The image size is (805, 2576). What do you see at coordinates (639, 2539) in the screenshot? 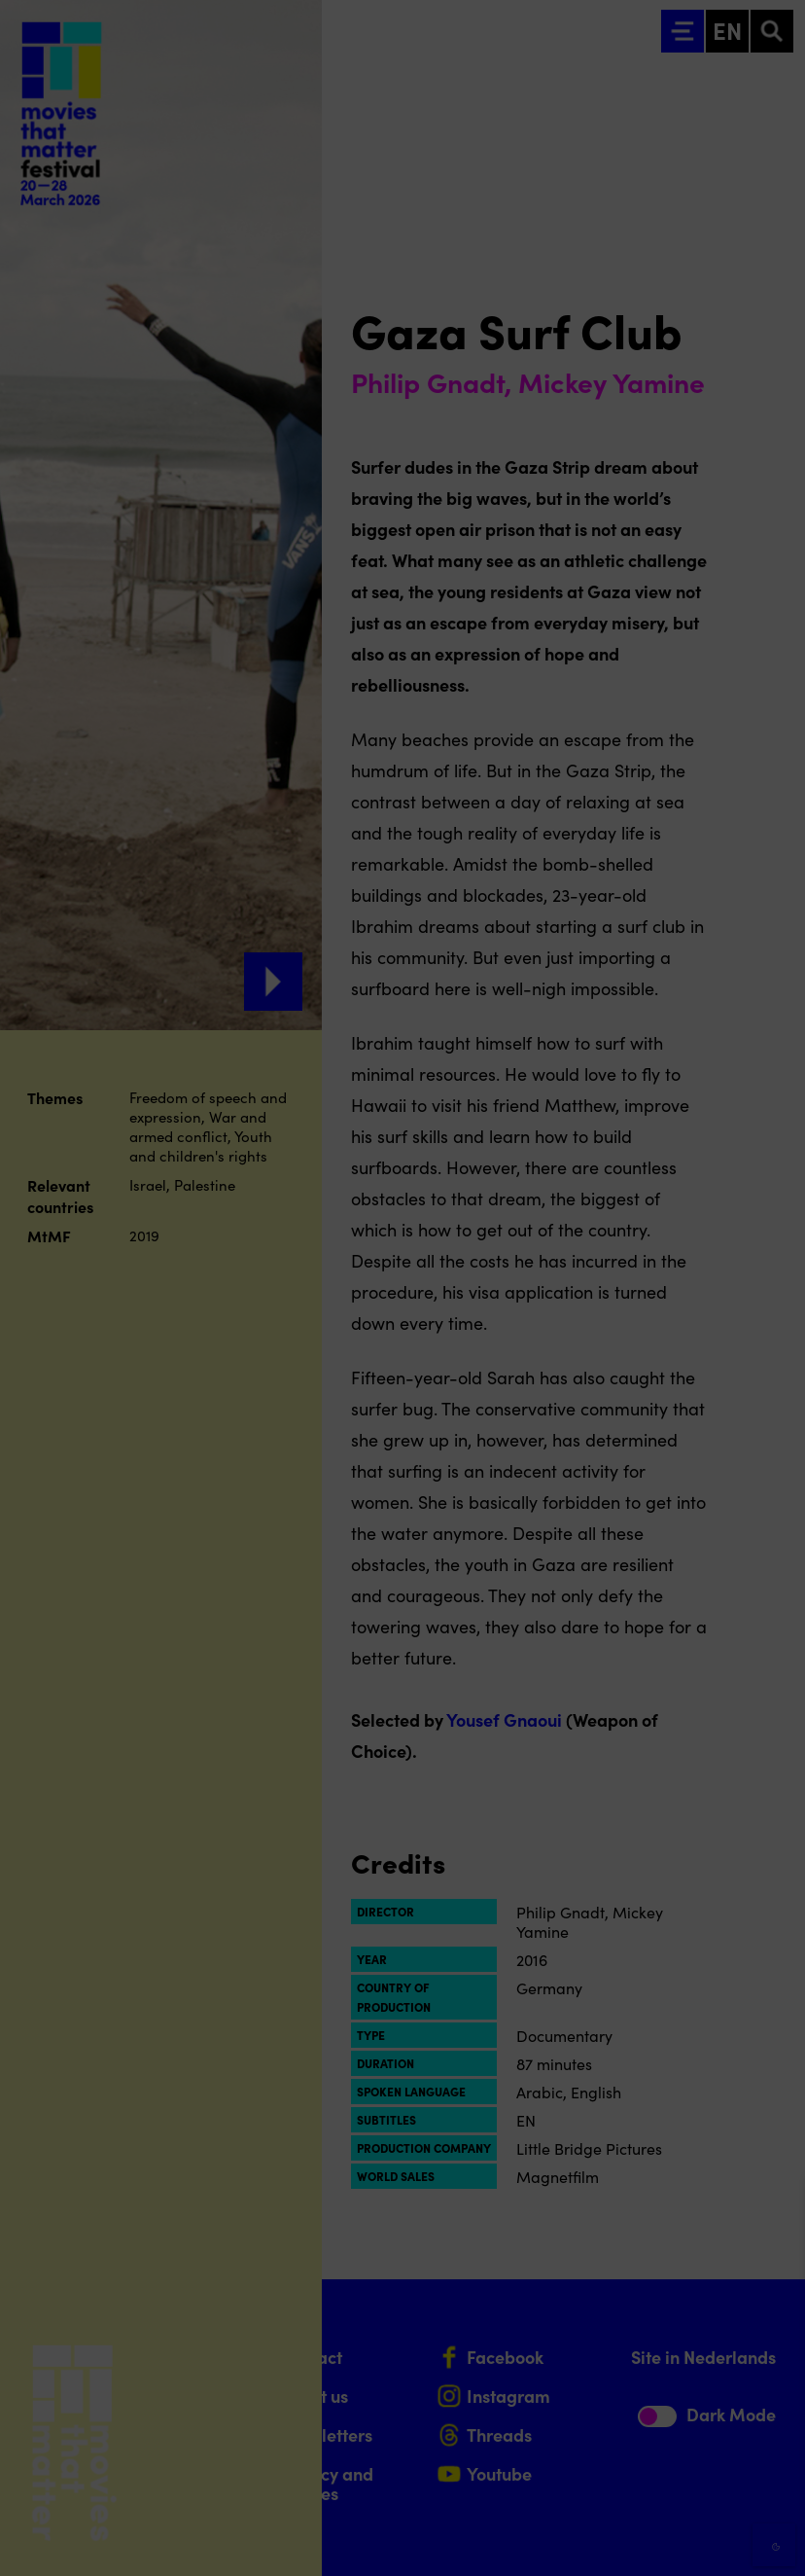
I see `Accept selection` at bounding box center [639, 2539].